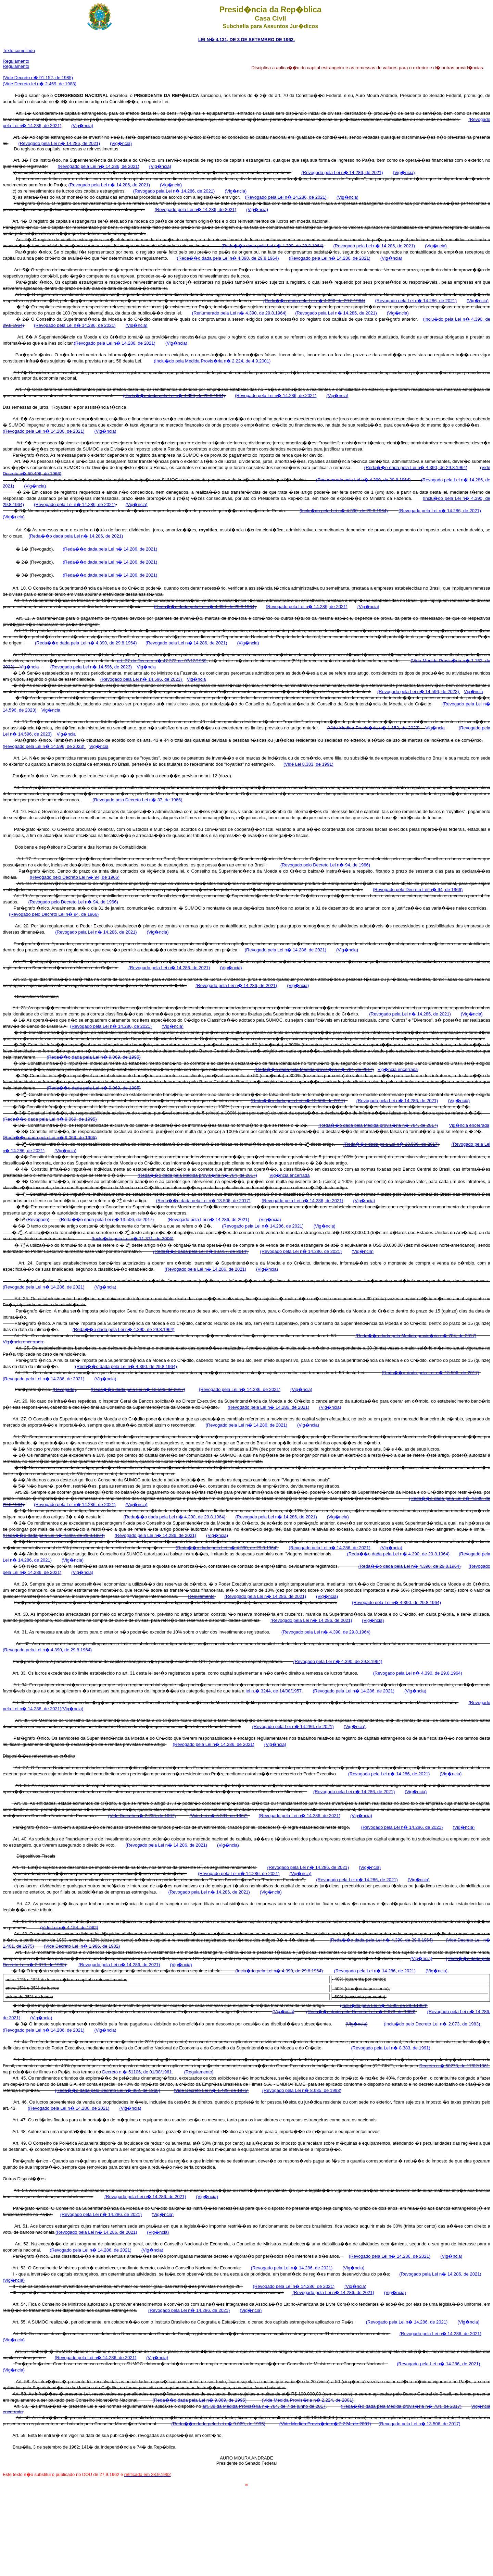  What do you see at coordinates (344, 510) in the screenshot?
I see `(Inclu�do pela Lei n� 4.390, de 29.8.1964)` at bounding box center [344, 510].